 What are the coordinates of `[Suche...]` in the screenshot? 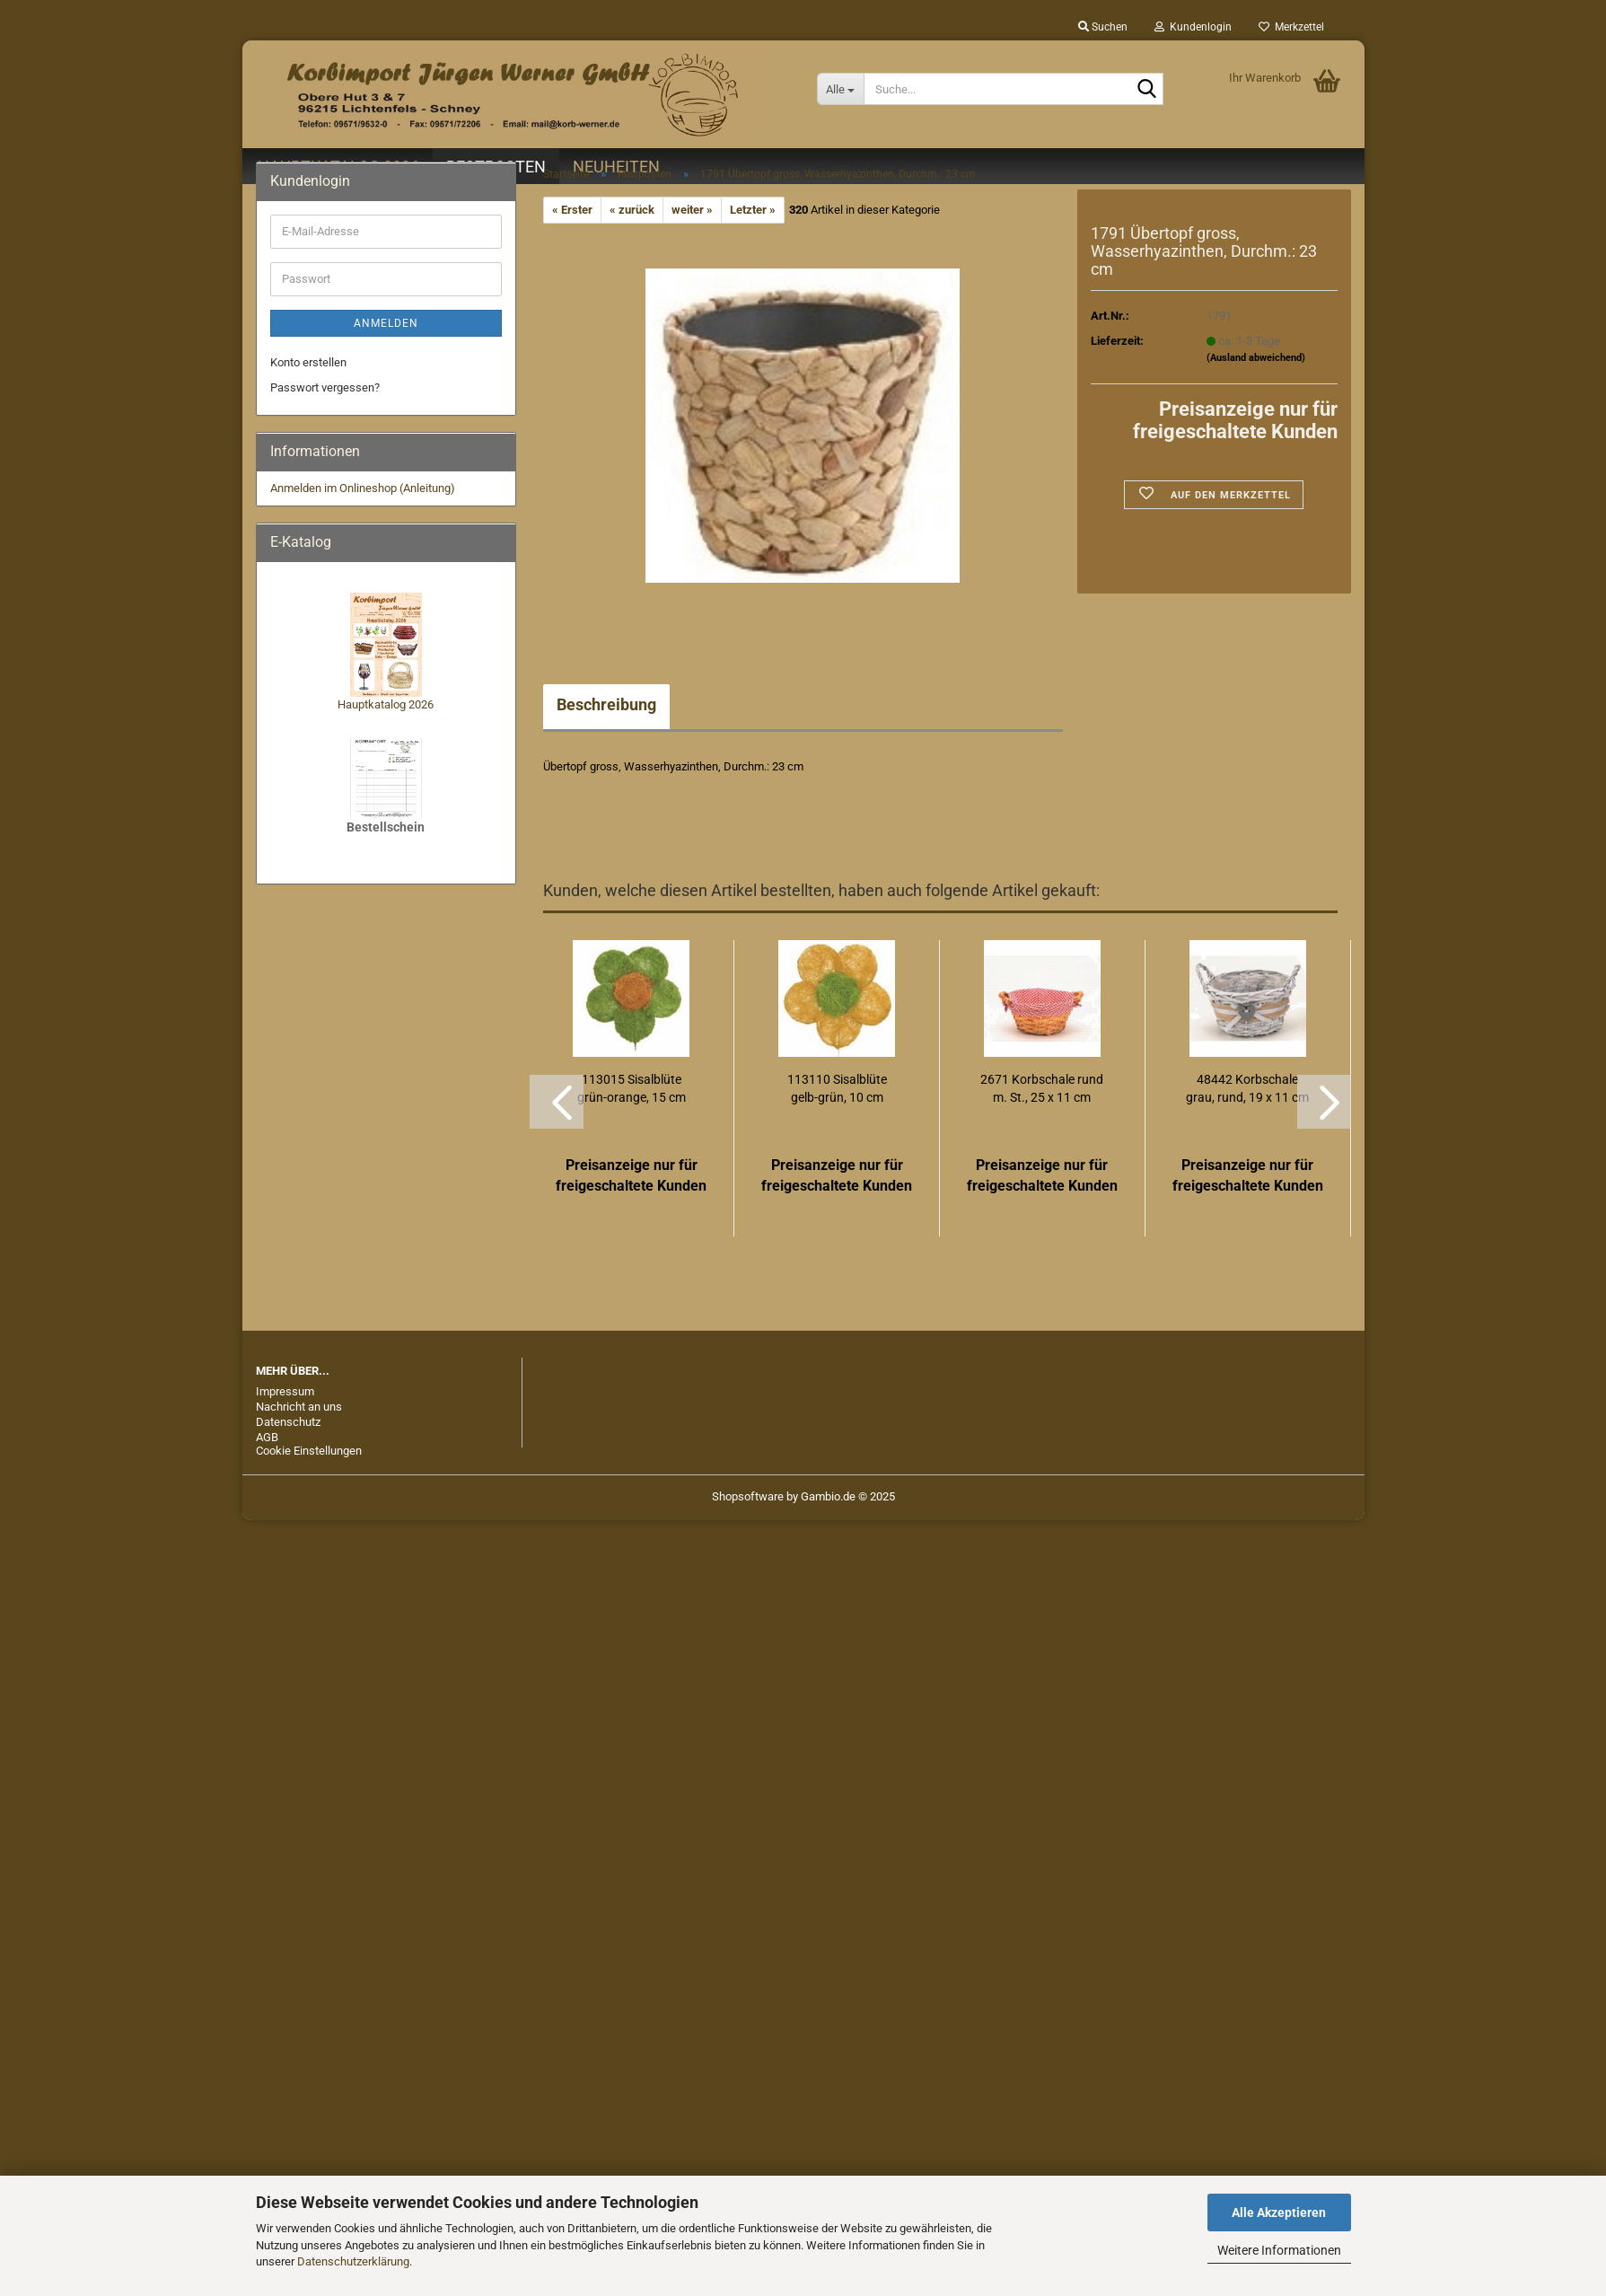 It's located at (840, 89).